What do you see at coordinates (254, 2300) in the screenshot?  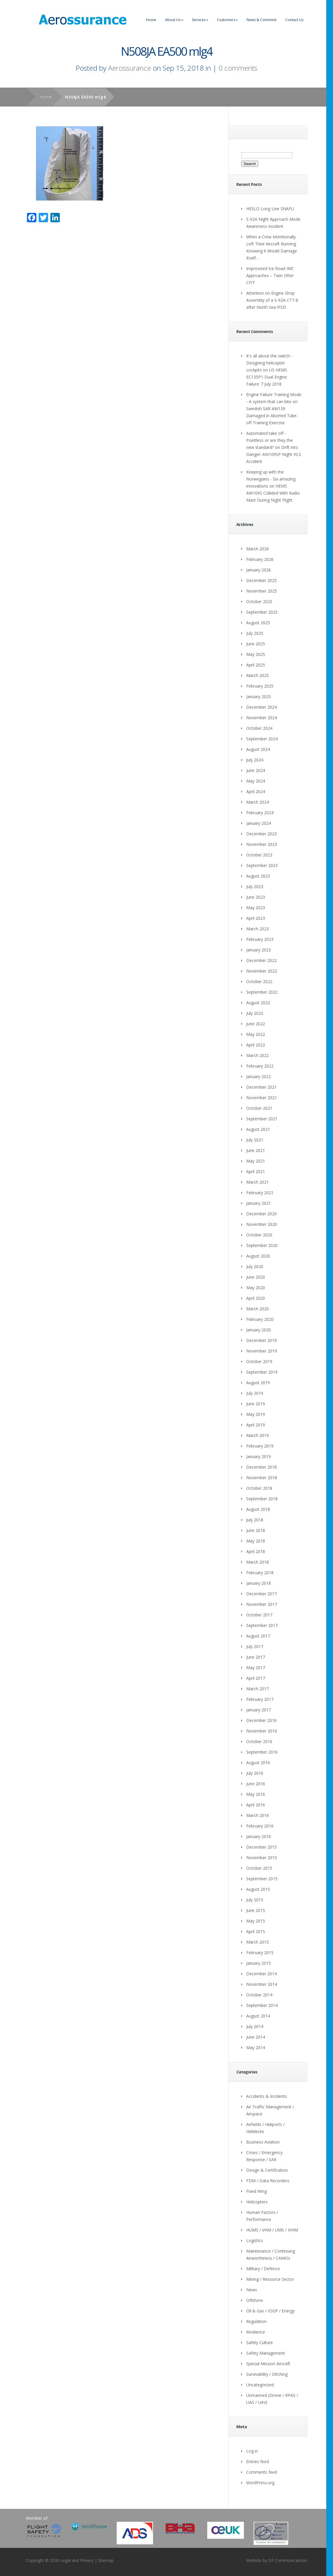 I see `Offshore` at bounding box center [254, 2300].